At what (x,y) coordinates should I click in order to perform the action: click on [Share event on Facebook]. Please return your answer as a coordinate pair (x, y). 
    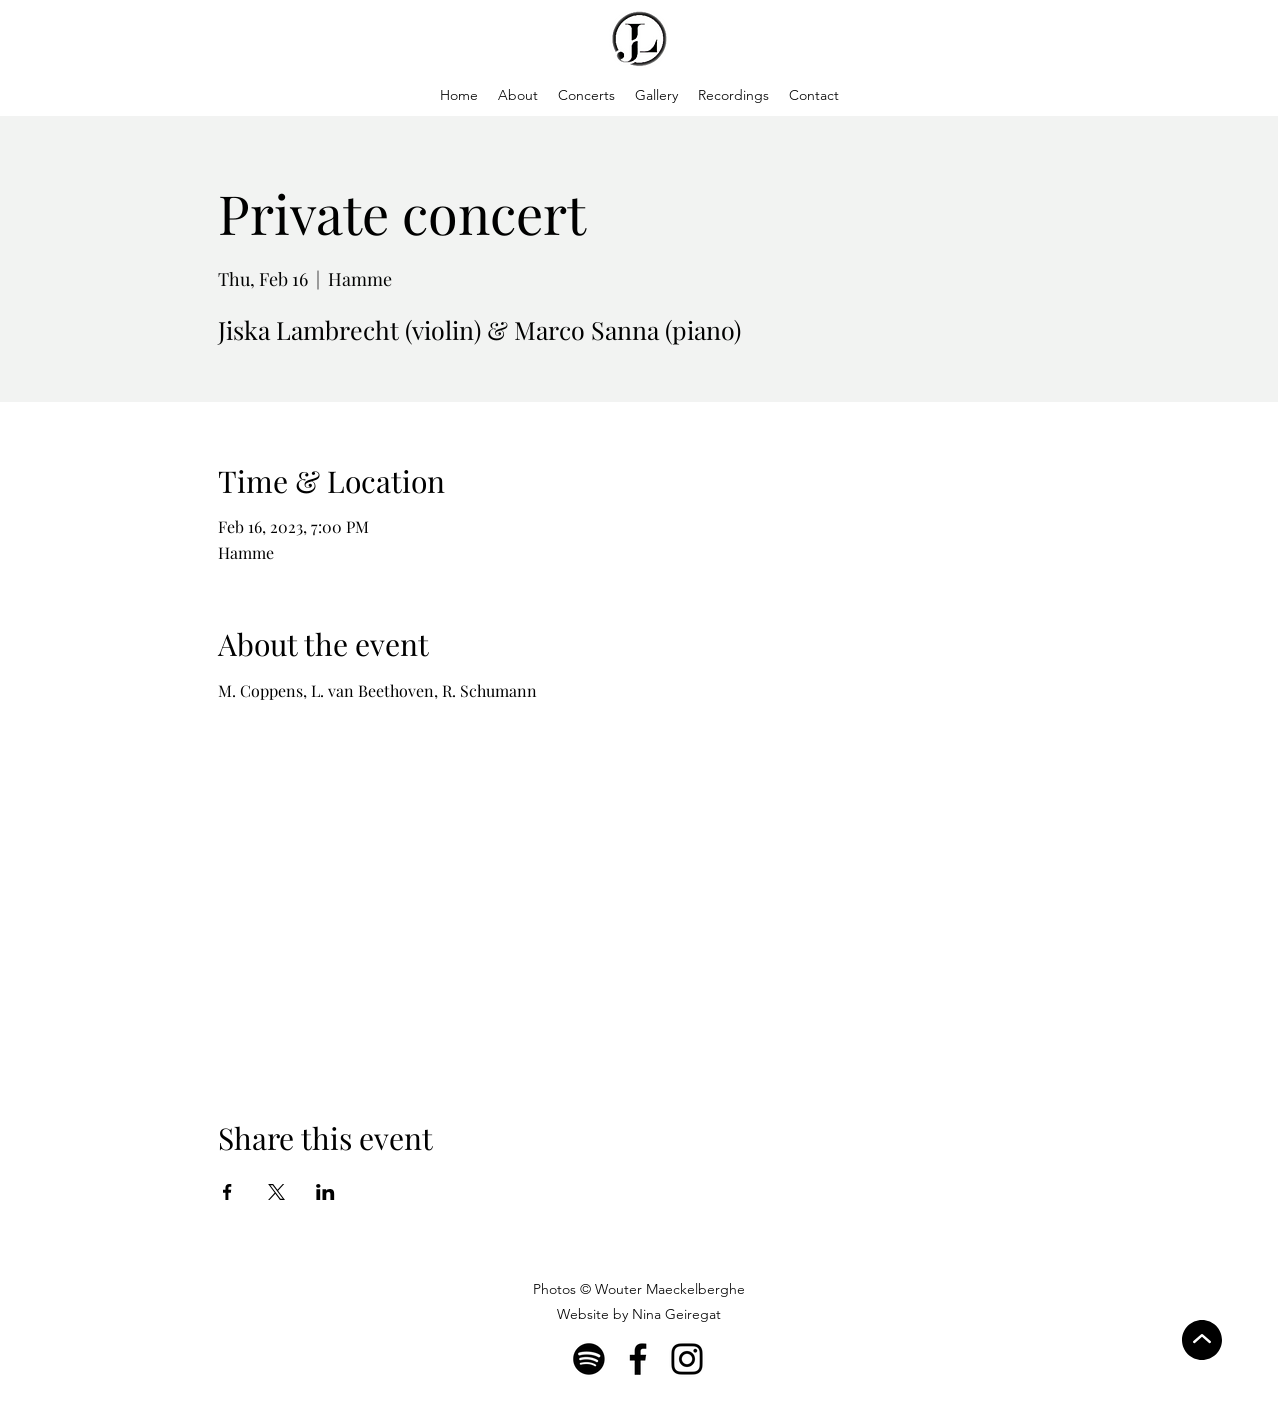
    Looking at the image, I should click on (227, 1192).